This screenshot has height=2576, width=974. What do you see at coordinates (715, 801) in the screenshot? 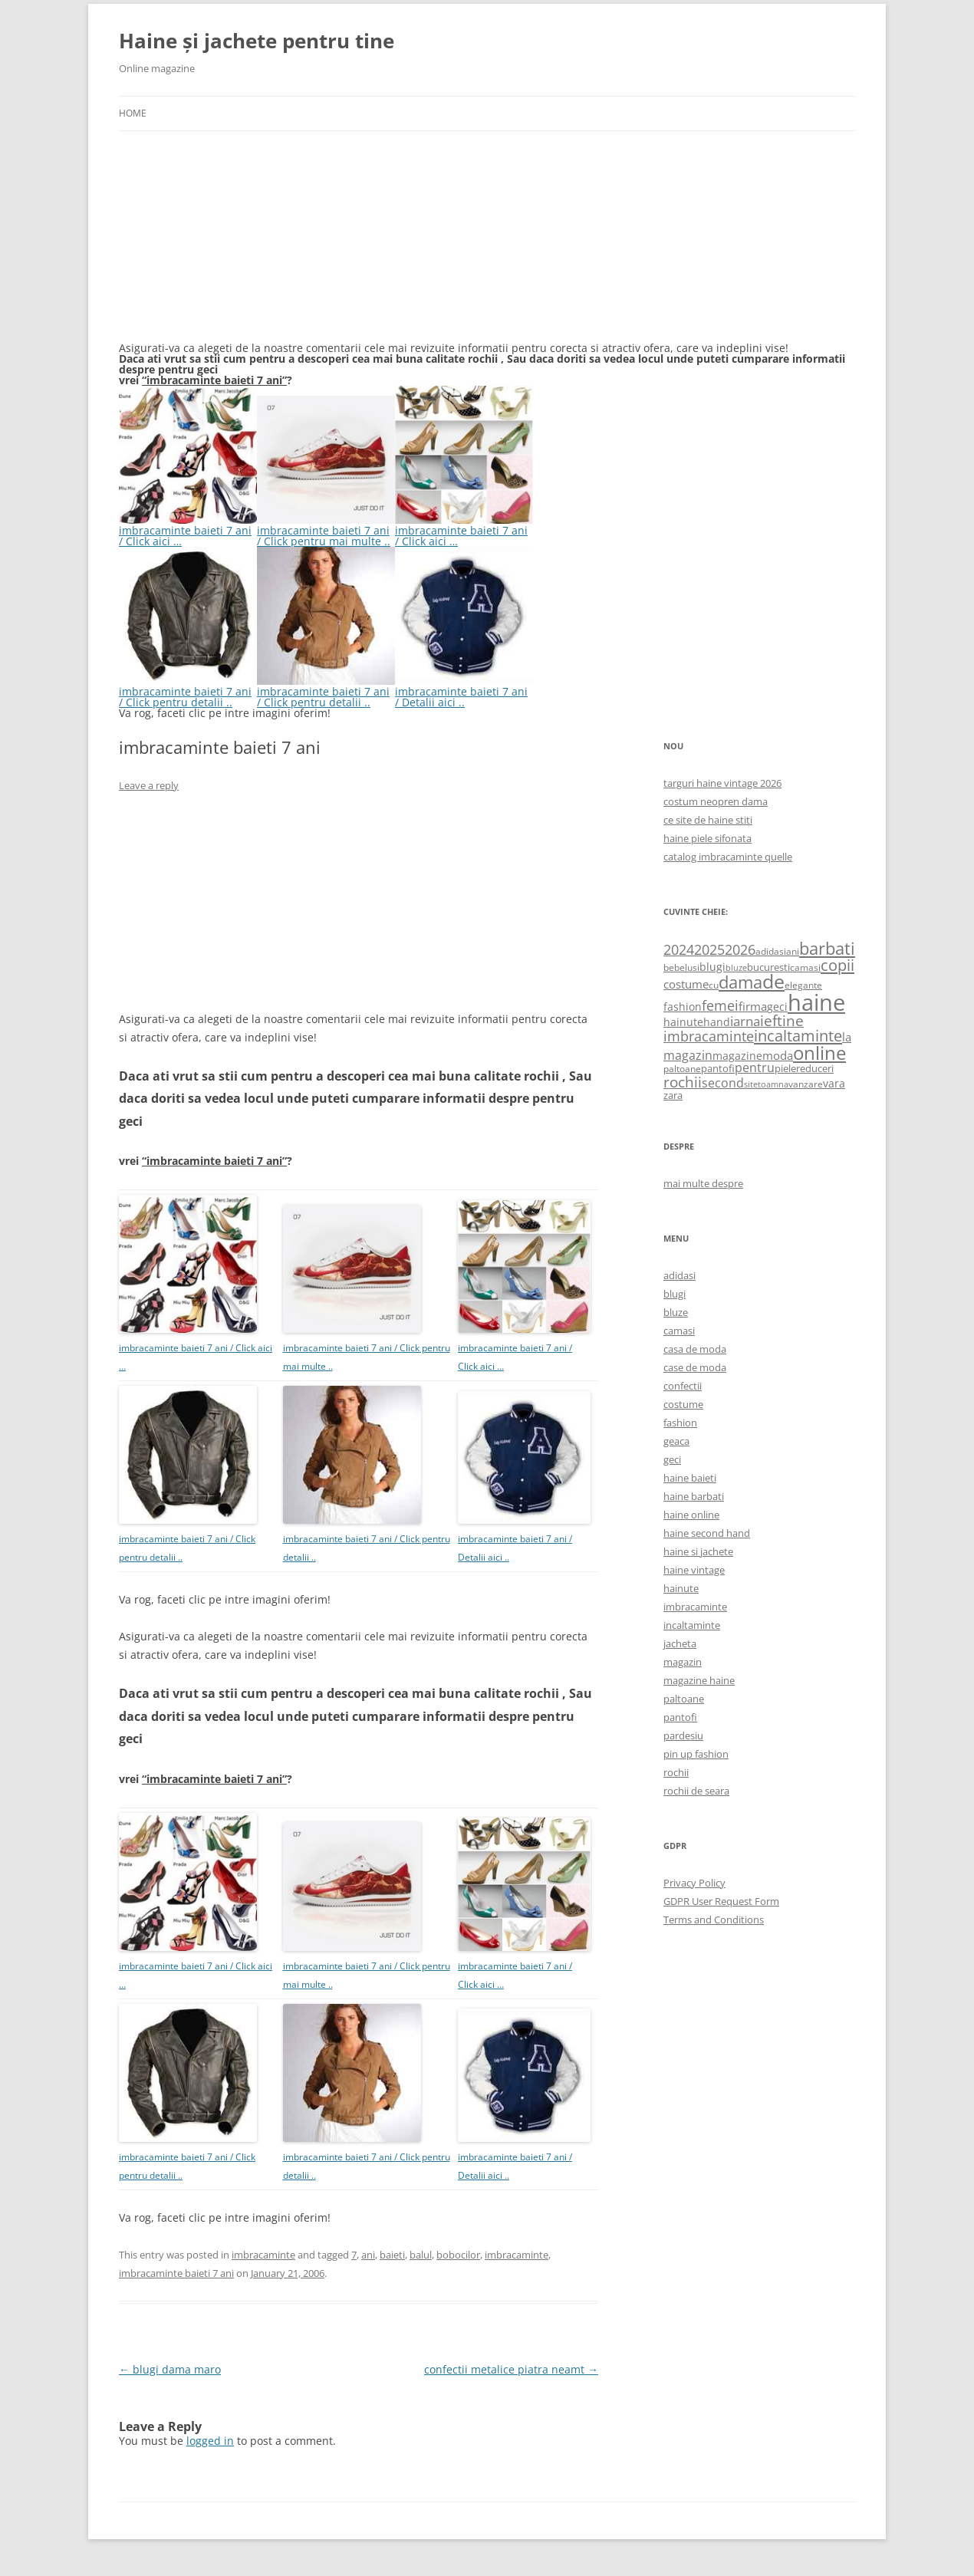
I see `costum neopren dama` at bounding box center [715, 801].